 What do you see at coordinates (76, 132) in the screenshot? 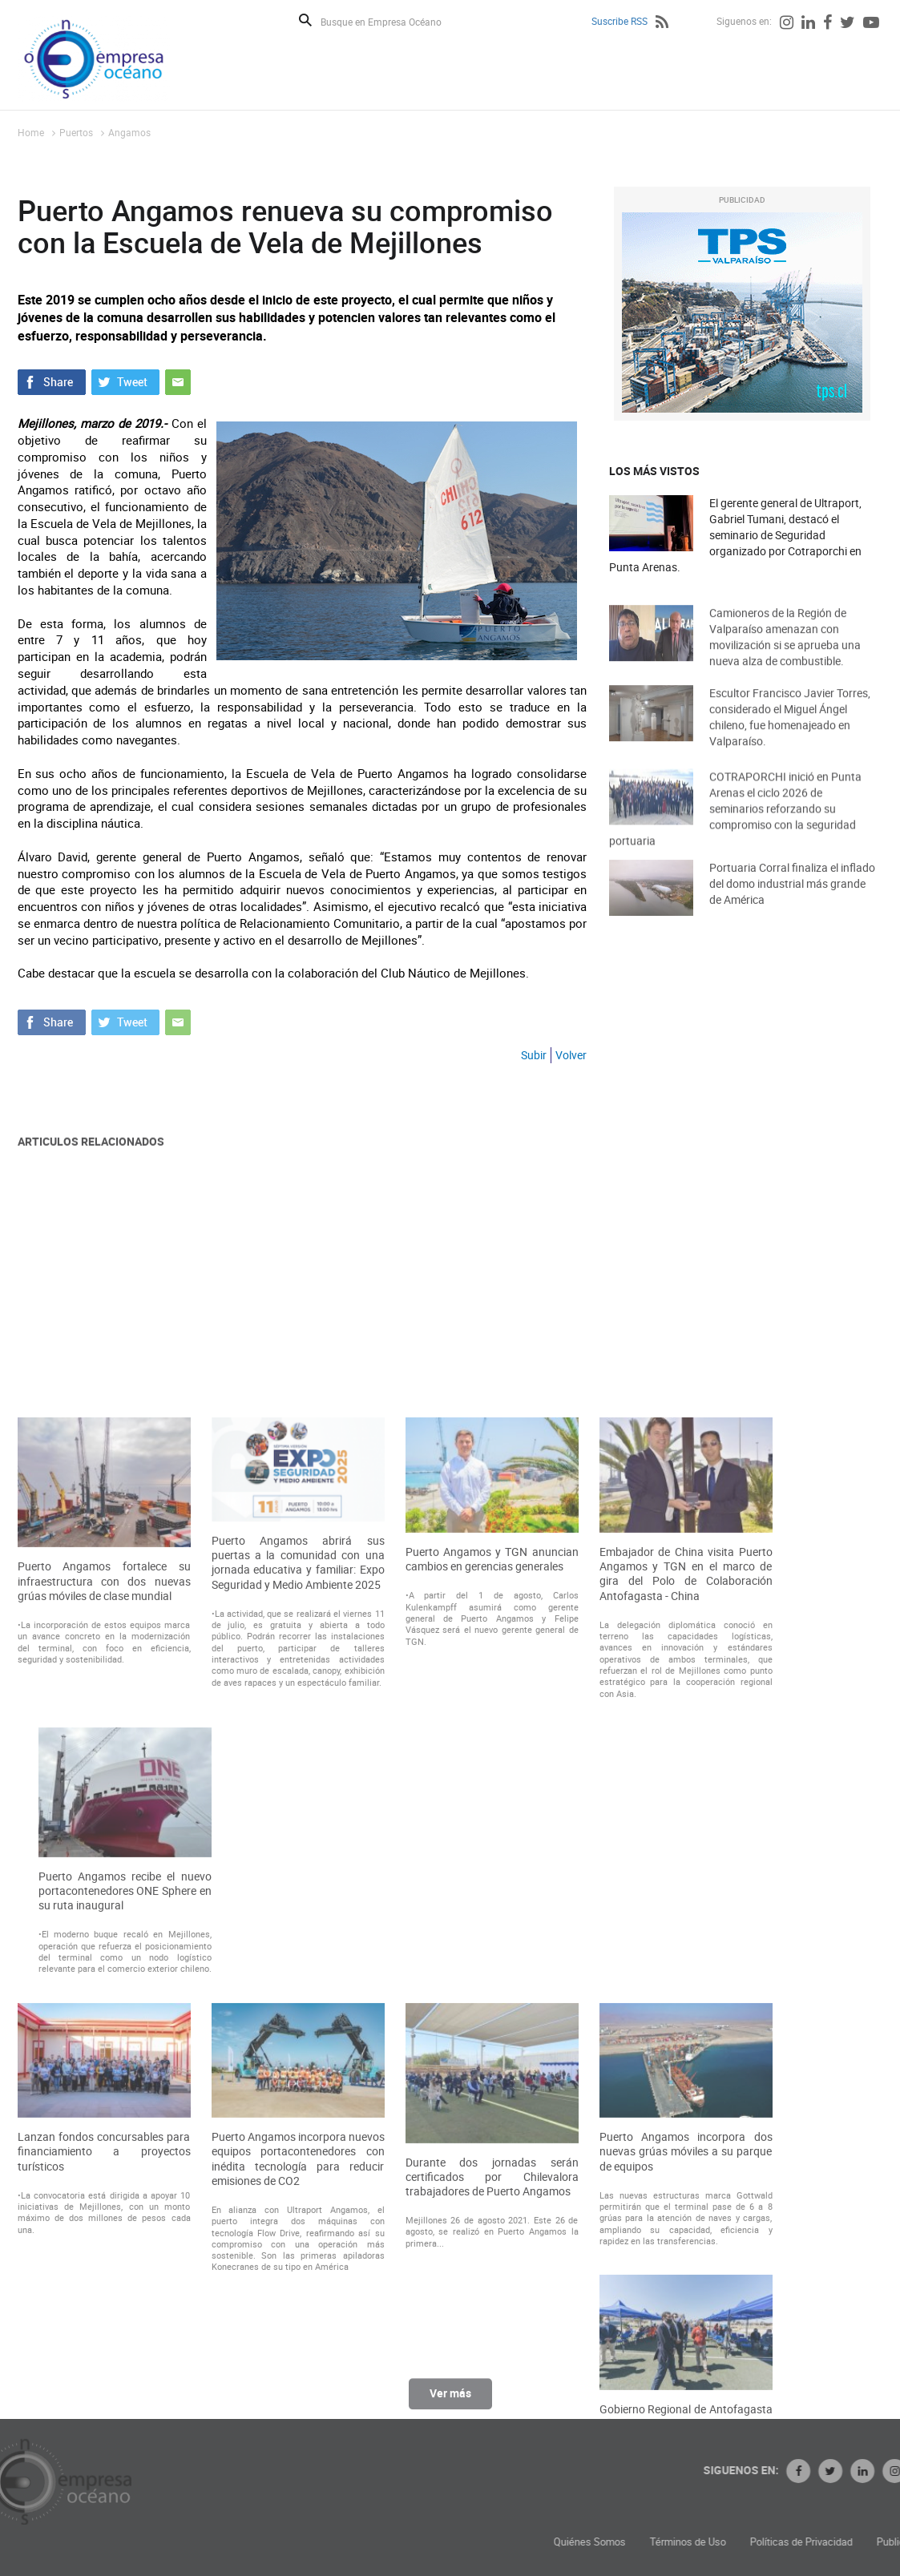
I see `Puertos` at bounding box center [76, 132].